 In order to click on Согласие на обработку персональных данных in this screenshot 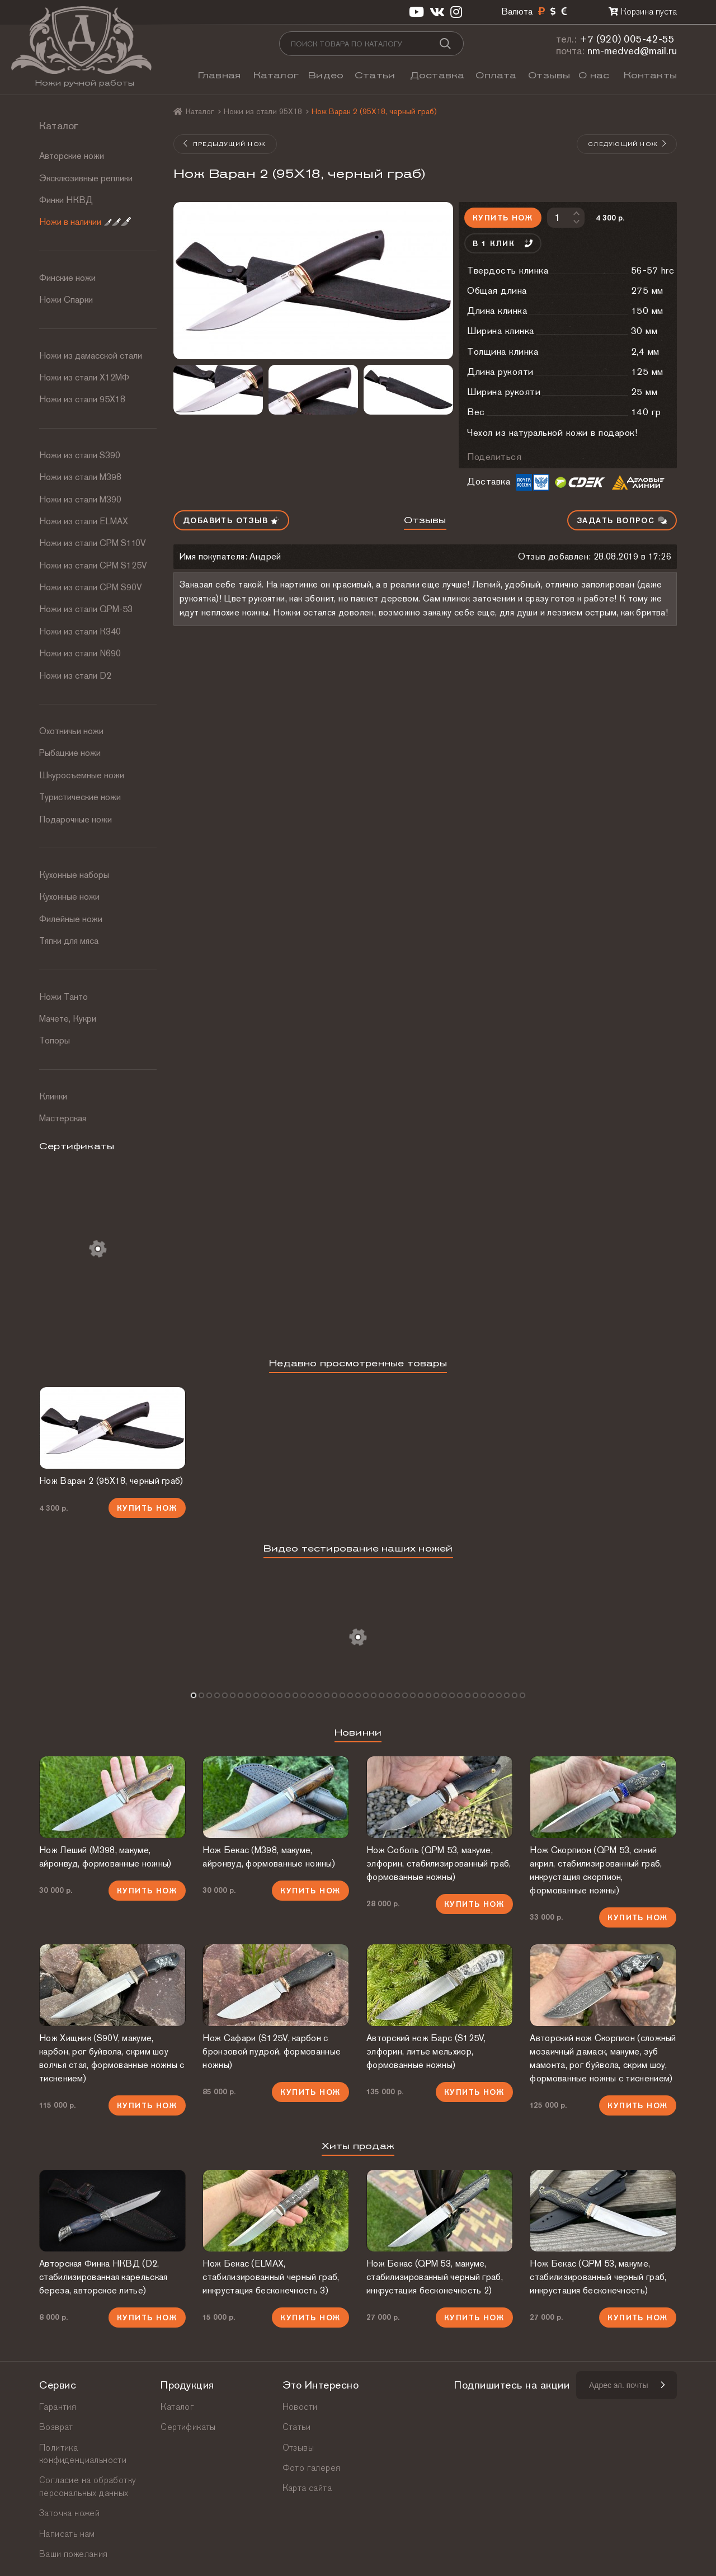, I will do `click(87, 2486)`.